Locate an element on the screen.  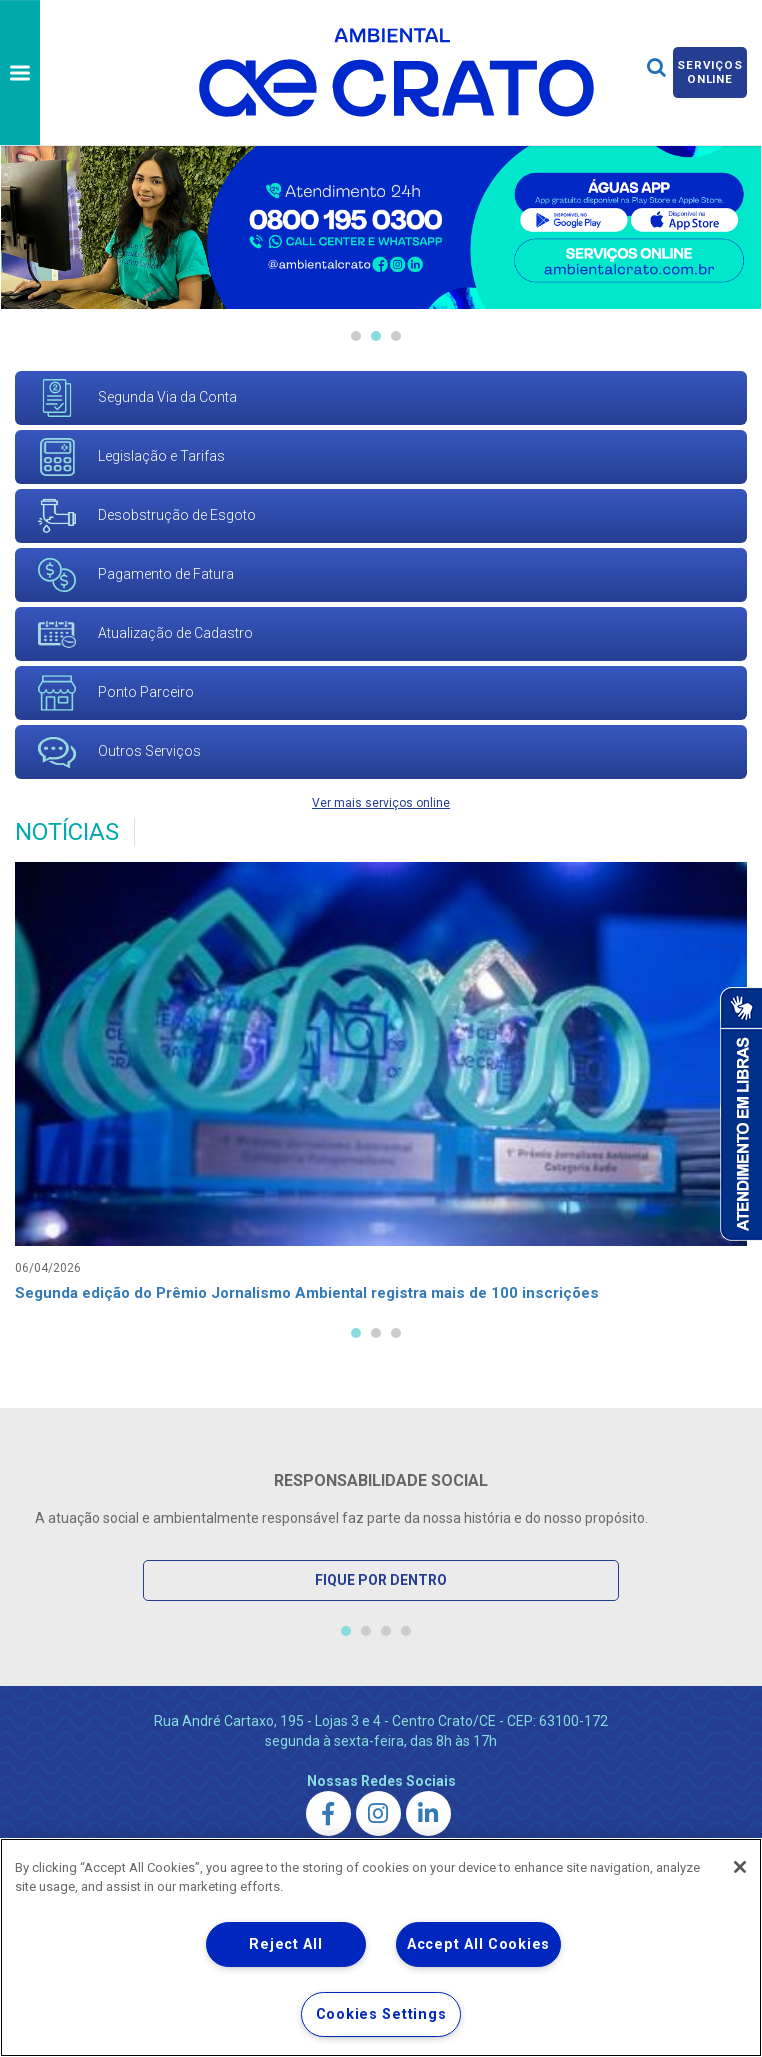
4 [tab] is located at coordinates (406, 1632).